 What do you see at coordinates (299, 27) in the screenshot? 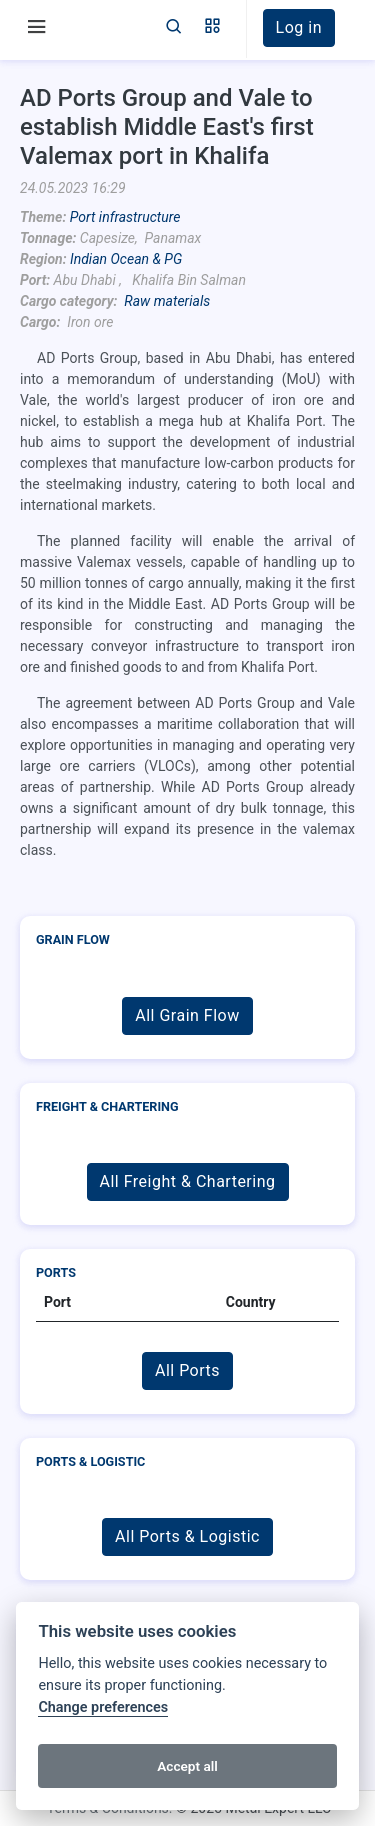
I see `Log in` at bounding box center [299, 27].